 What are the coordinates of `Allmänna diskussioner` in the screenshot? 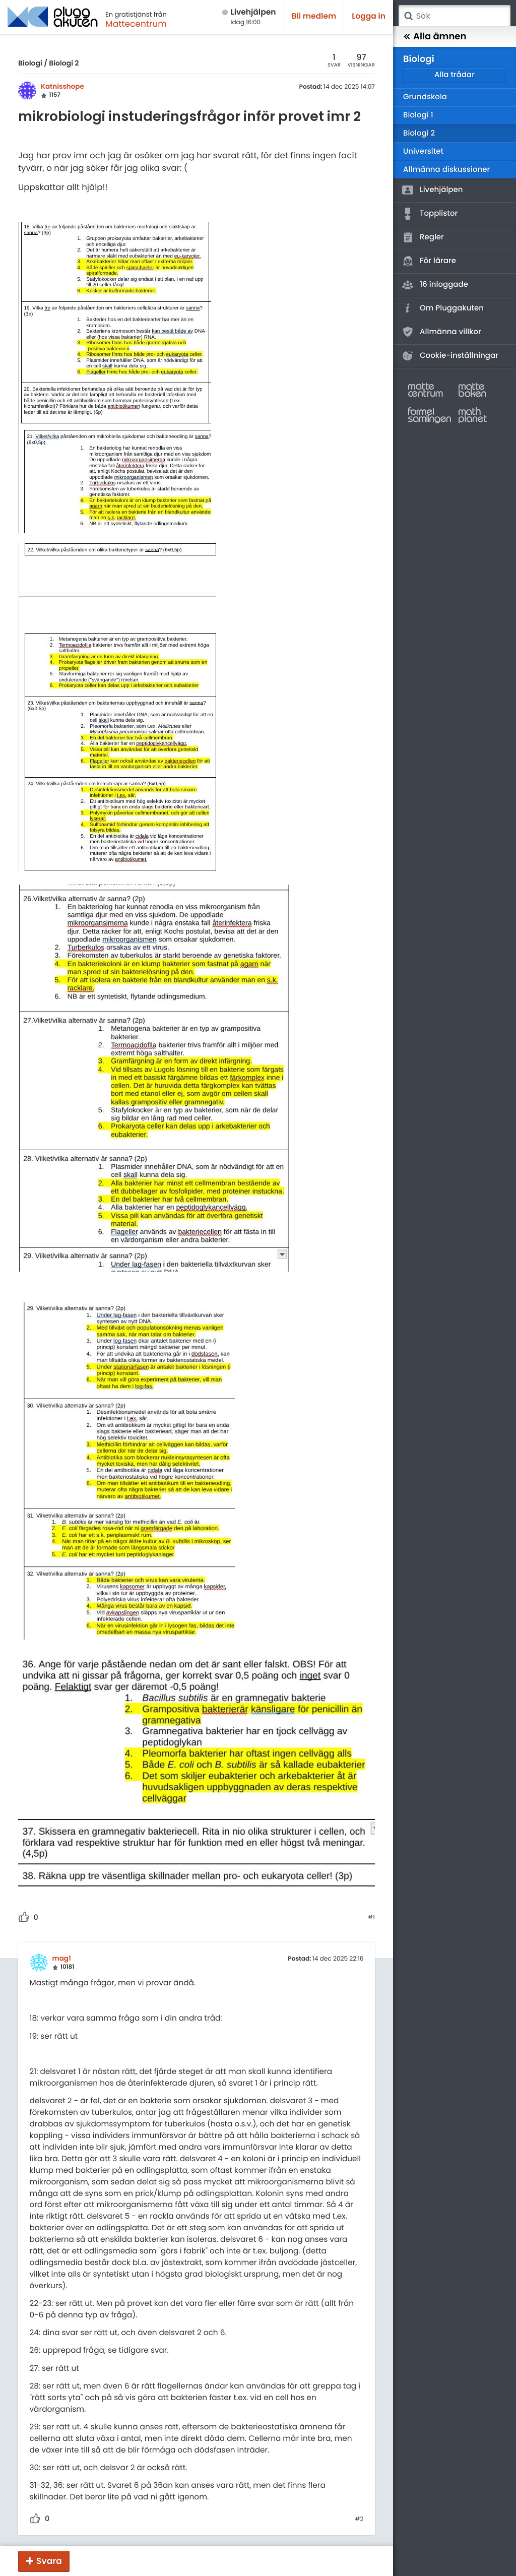 It's located at (446, 169).